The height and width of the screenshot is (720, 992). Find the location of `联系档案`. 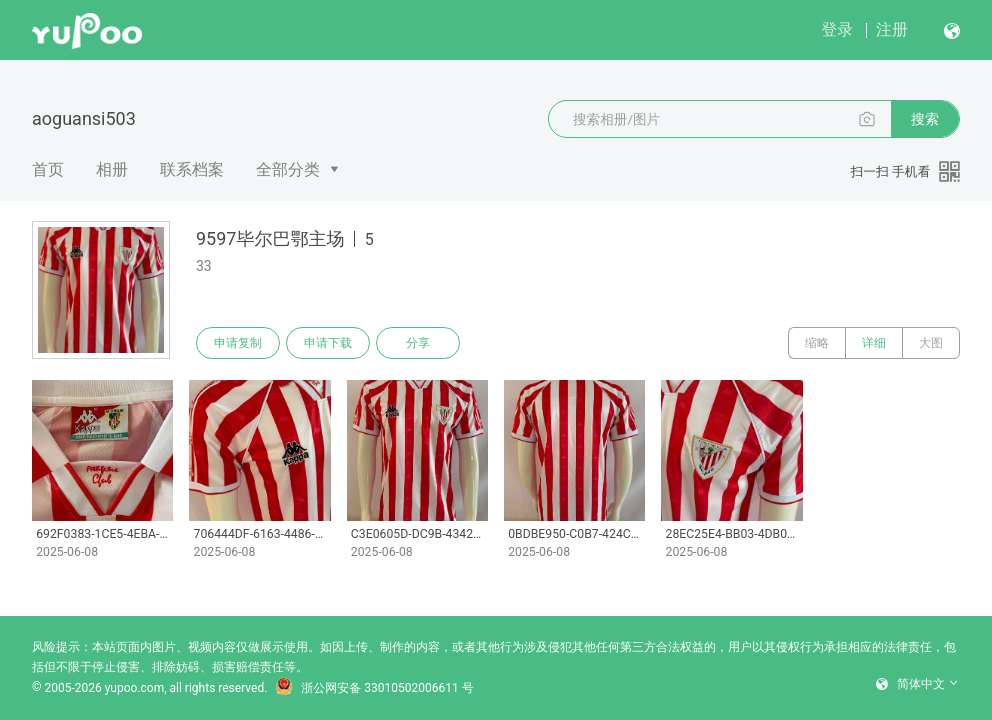

联系档案 is located at coordinates (192, 169).